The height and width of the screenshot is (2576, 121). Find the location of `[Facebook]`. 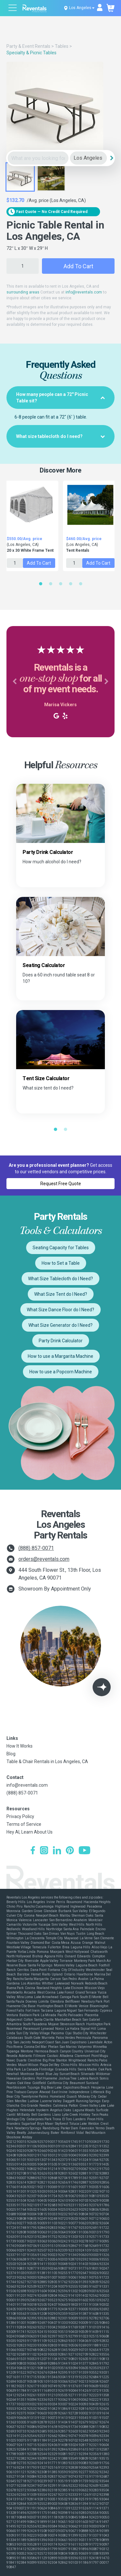

[Facebook] is located at coordinates (33, 1851).